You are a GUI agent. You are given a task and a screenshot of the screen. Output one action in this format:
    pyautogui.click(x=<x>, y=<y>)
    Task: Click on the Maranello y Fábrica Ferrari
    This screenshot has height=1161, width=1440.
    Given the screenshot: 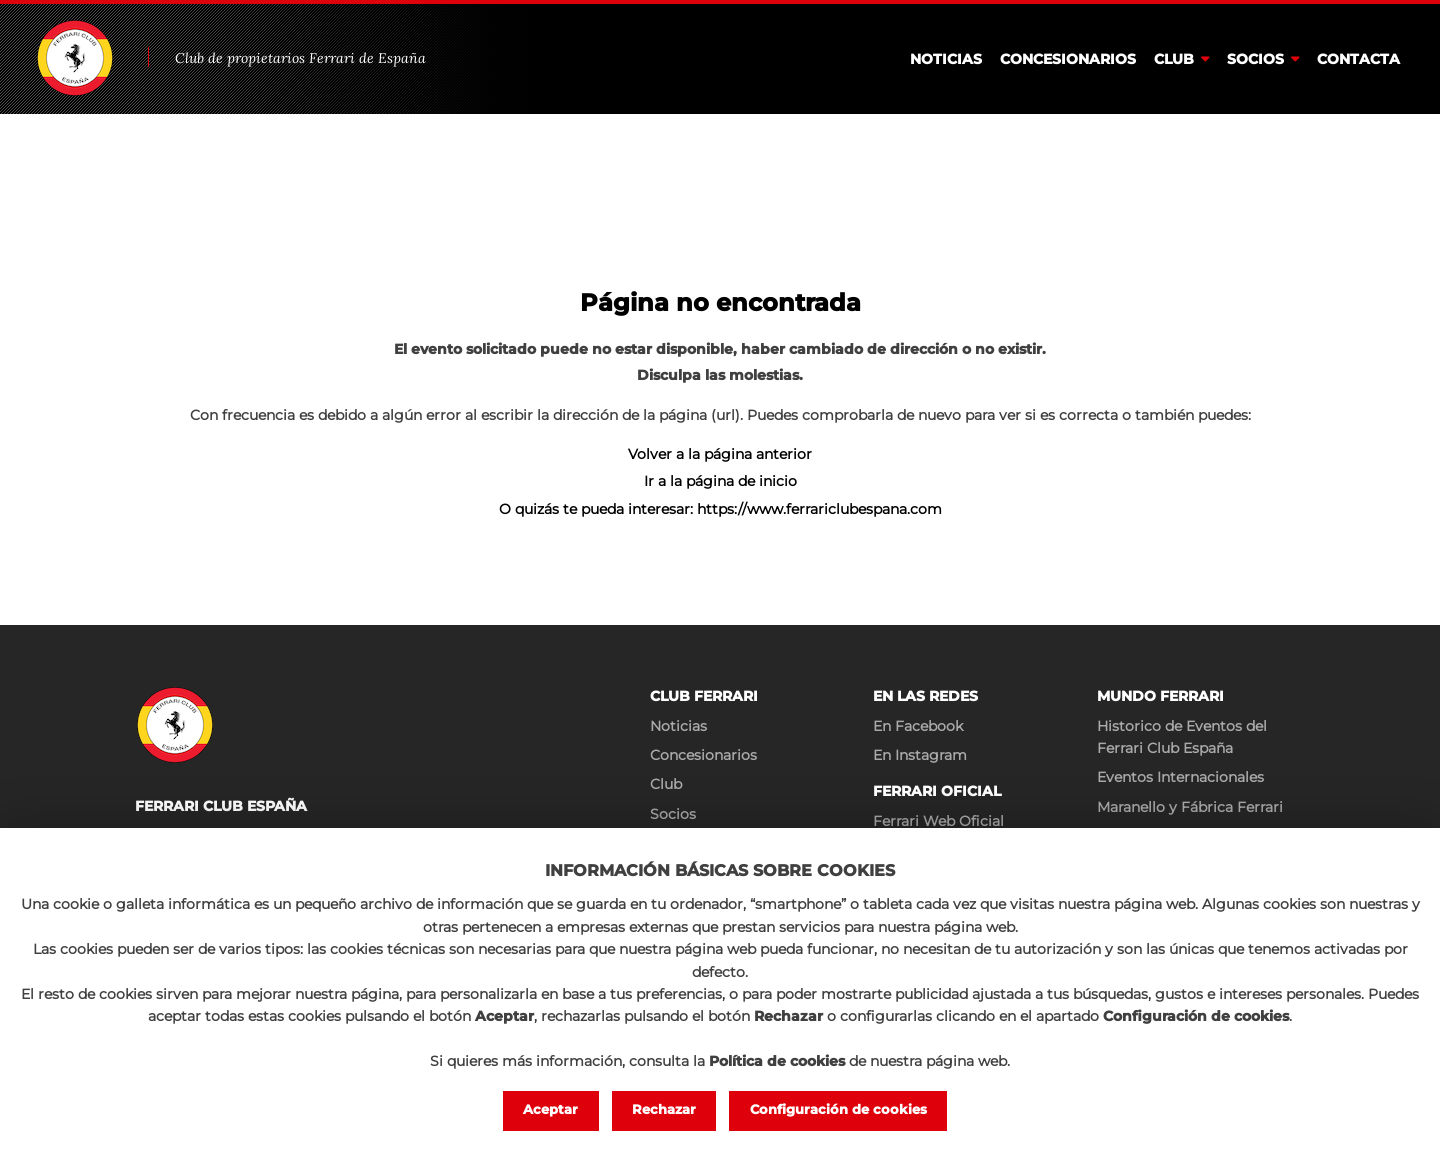 What is the action you would take?
    pyautogui.click(x=1190, y=807)
    